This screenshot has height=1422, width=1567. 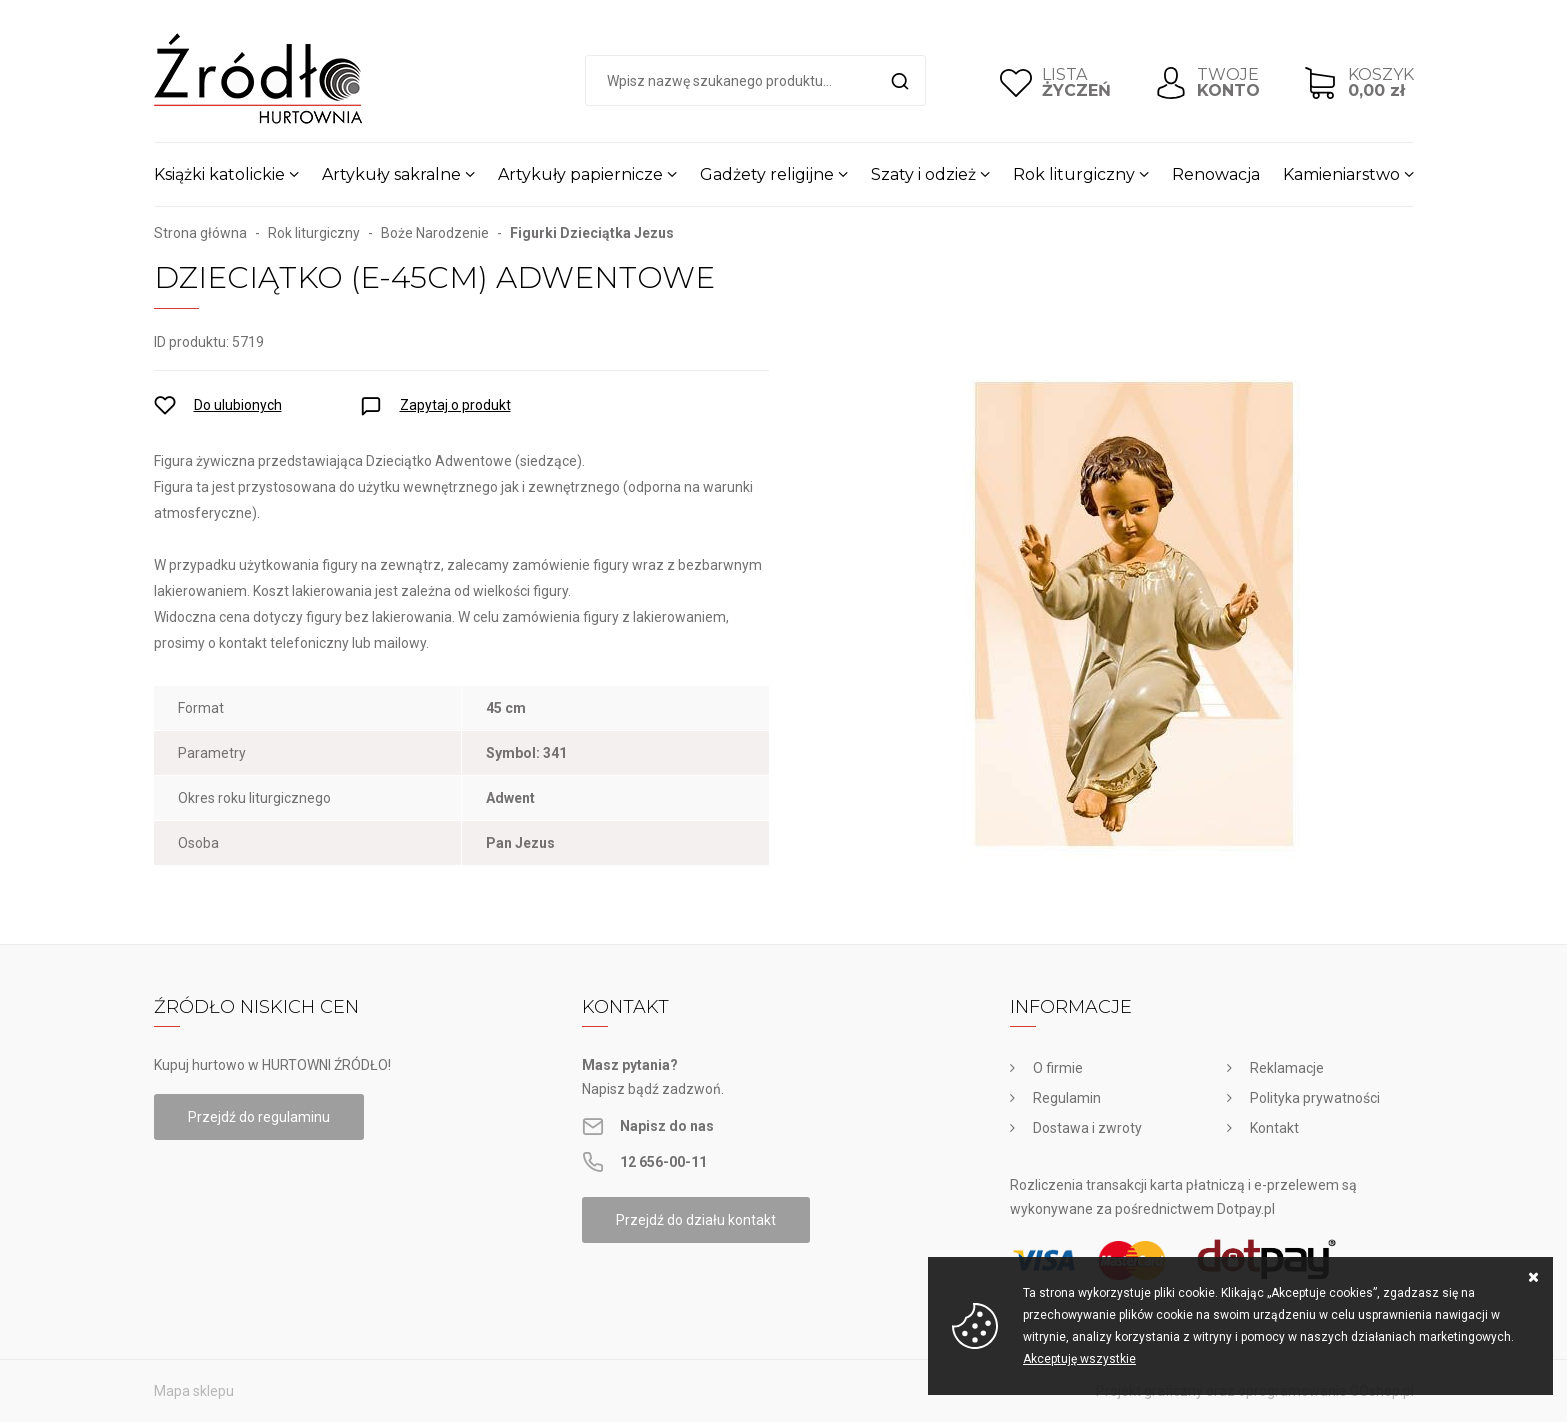 What do you see at coordinates (1087, 1128) in the screenshot?
I see `Dostawa i zwroty` at bounding box center [1087, 1128].